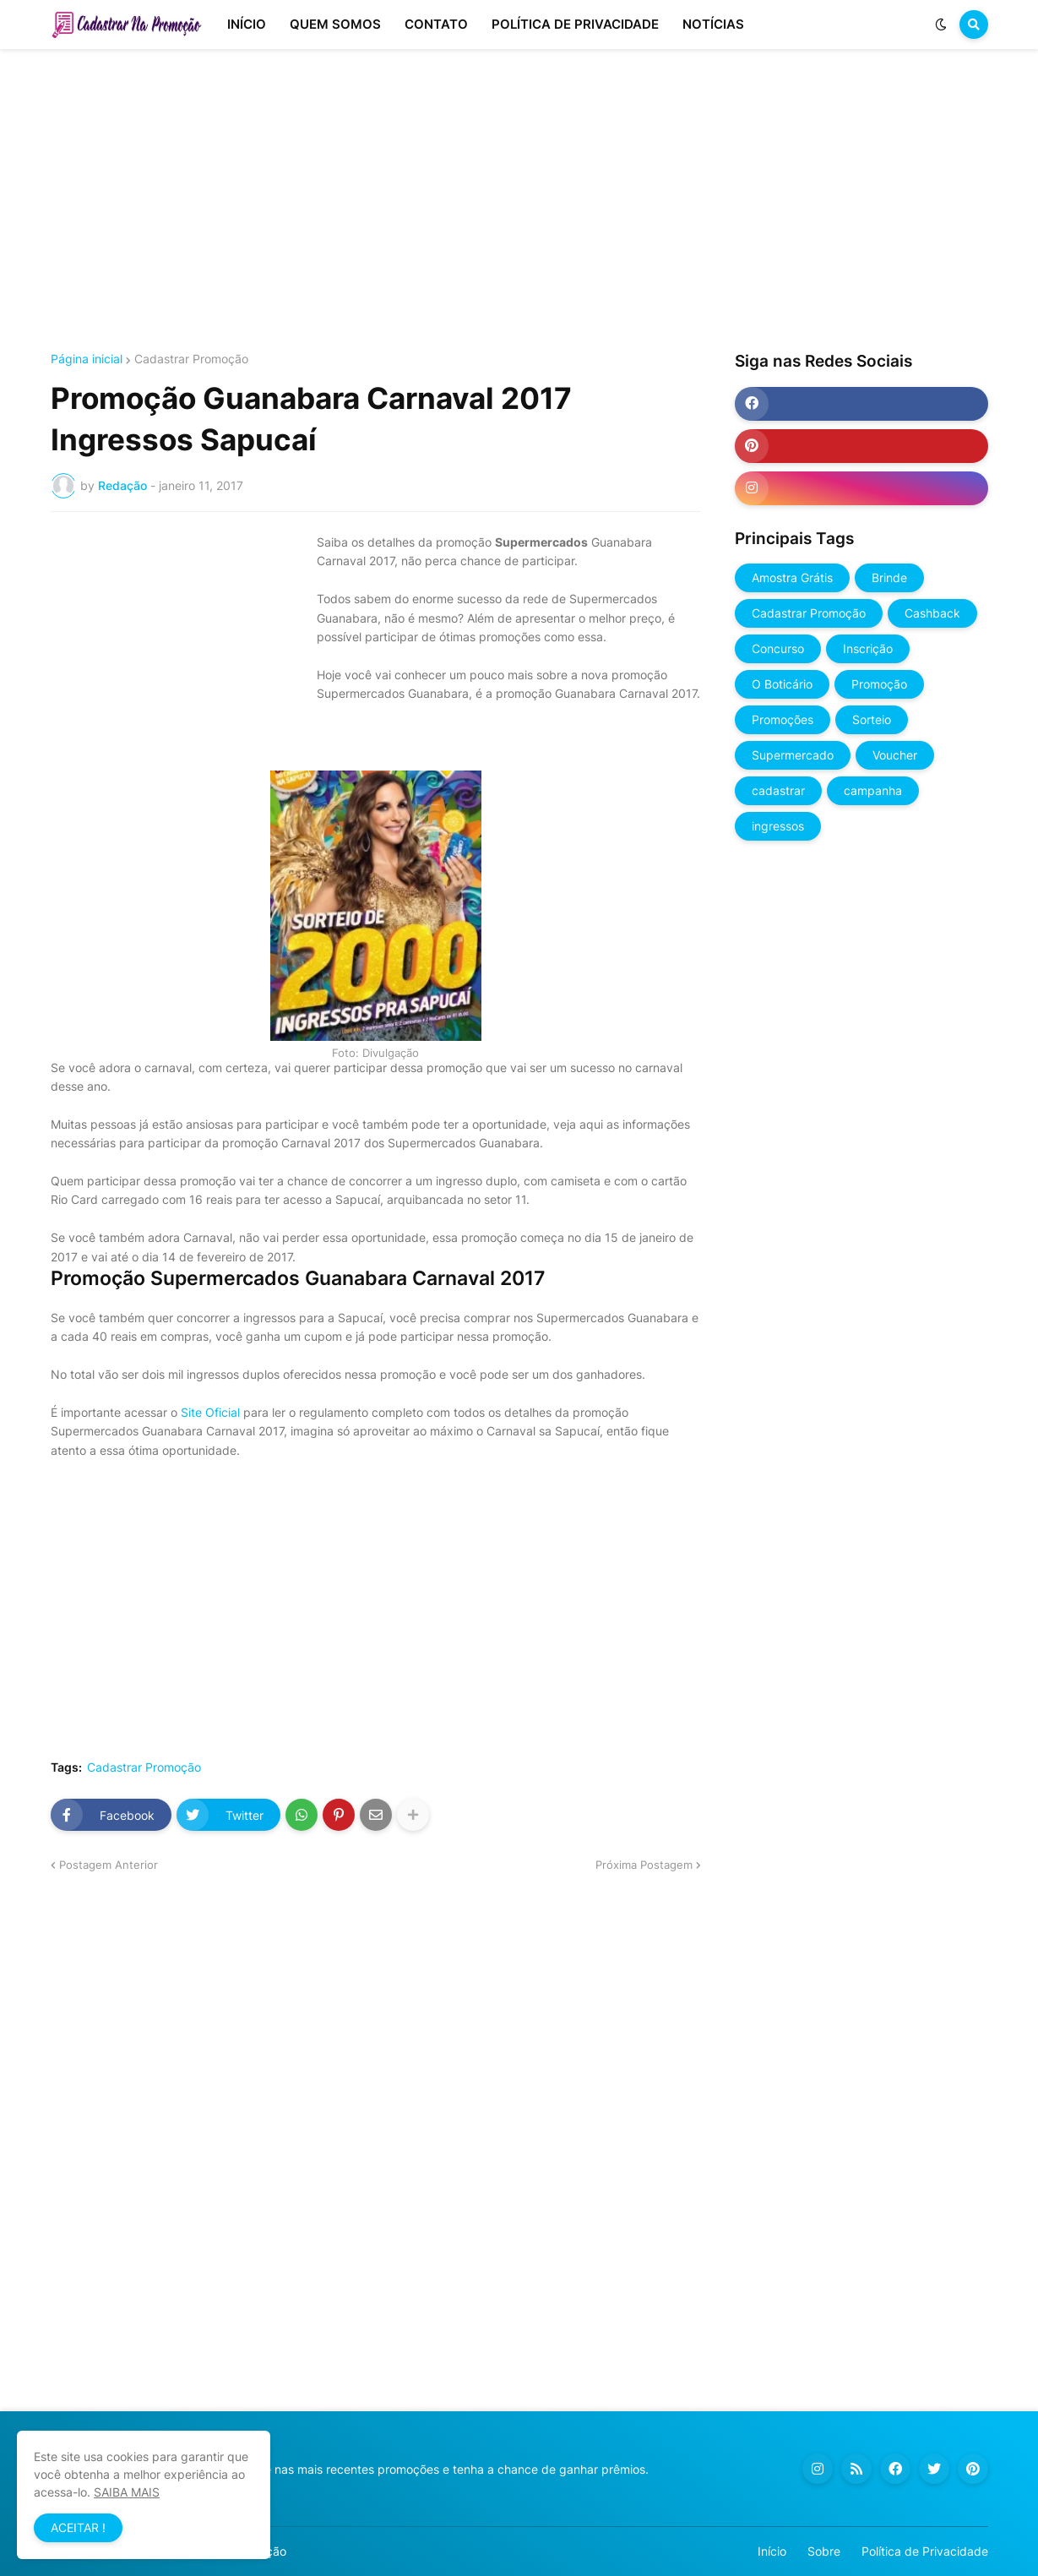 Image resolution: width=1038 pixels, height=2576 pixels. What do you see at coordinates (792, 577) in the screenshot?
I see `Amostra Grátis` at bounding box center [792, 577].